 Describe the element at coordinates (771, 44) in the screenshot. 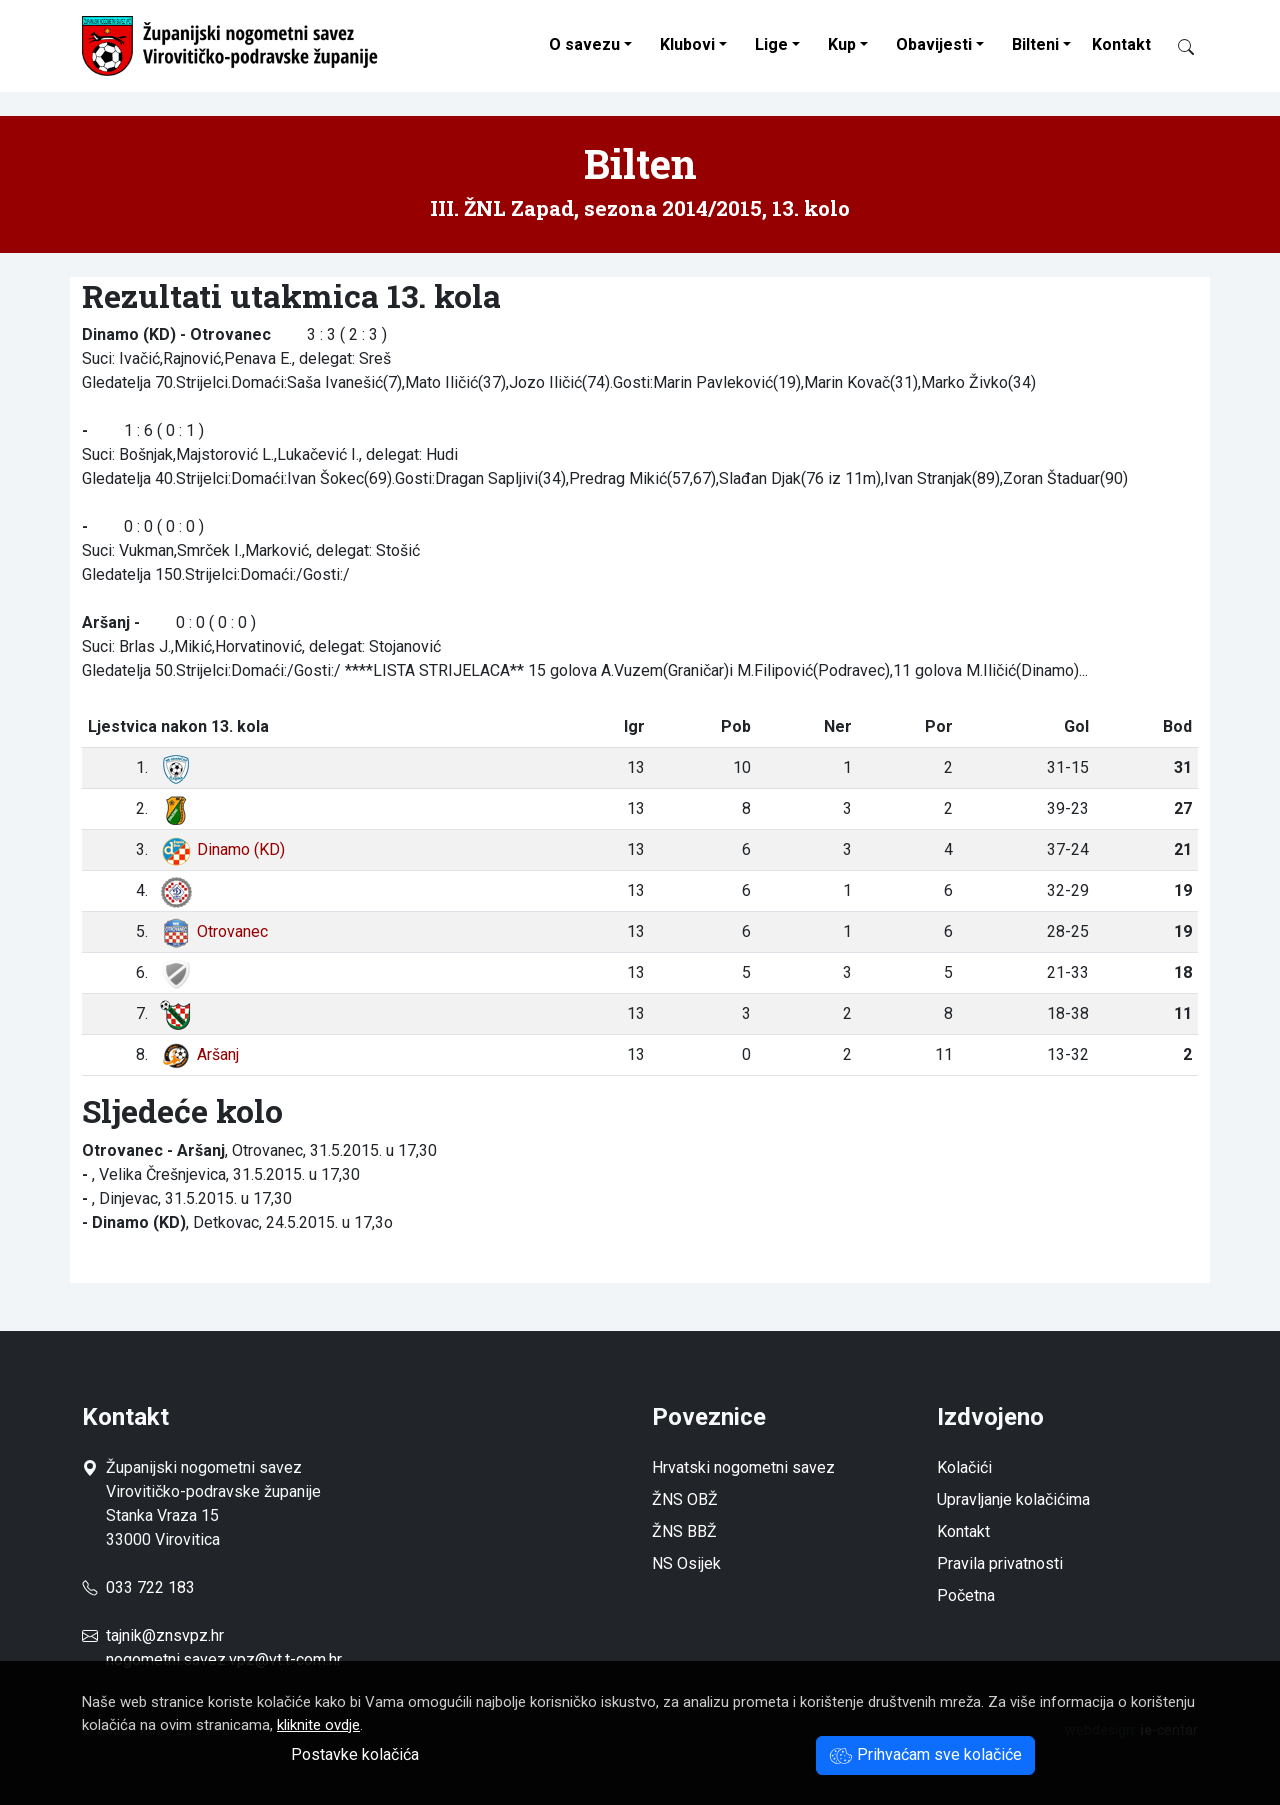

I see `Lige [button]` at that location.